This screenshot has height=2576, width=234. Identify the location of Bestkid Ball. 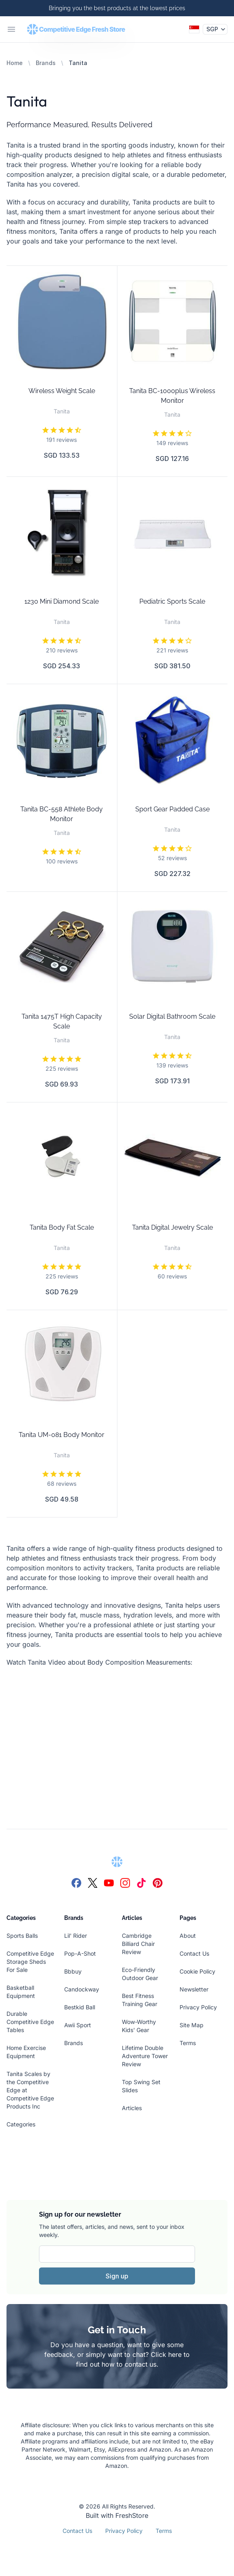
(79, 2007).